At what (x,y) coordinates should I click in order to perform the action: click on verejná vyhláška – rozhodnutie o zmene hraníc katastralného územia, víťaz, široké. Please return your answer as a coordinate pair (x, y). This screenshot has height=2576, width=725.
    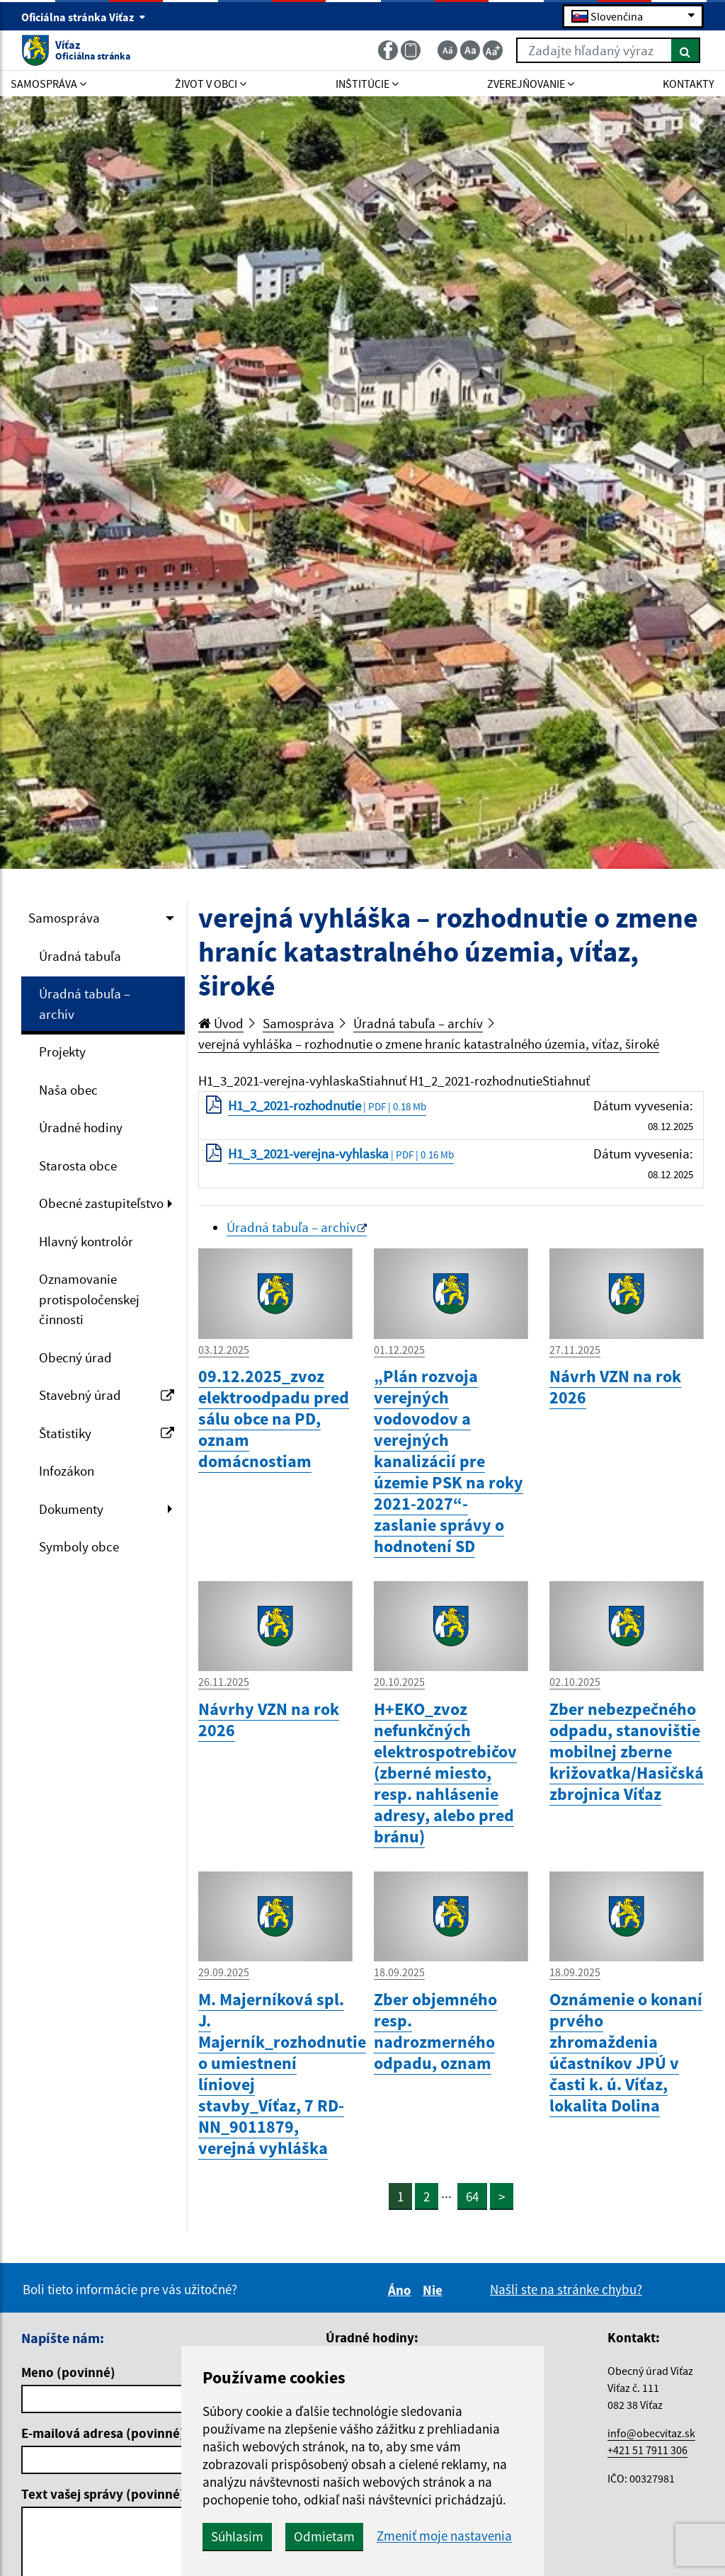
    Looking at the image, I should click on (428, 1043).